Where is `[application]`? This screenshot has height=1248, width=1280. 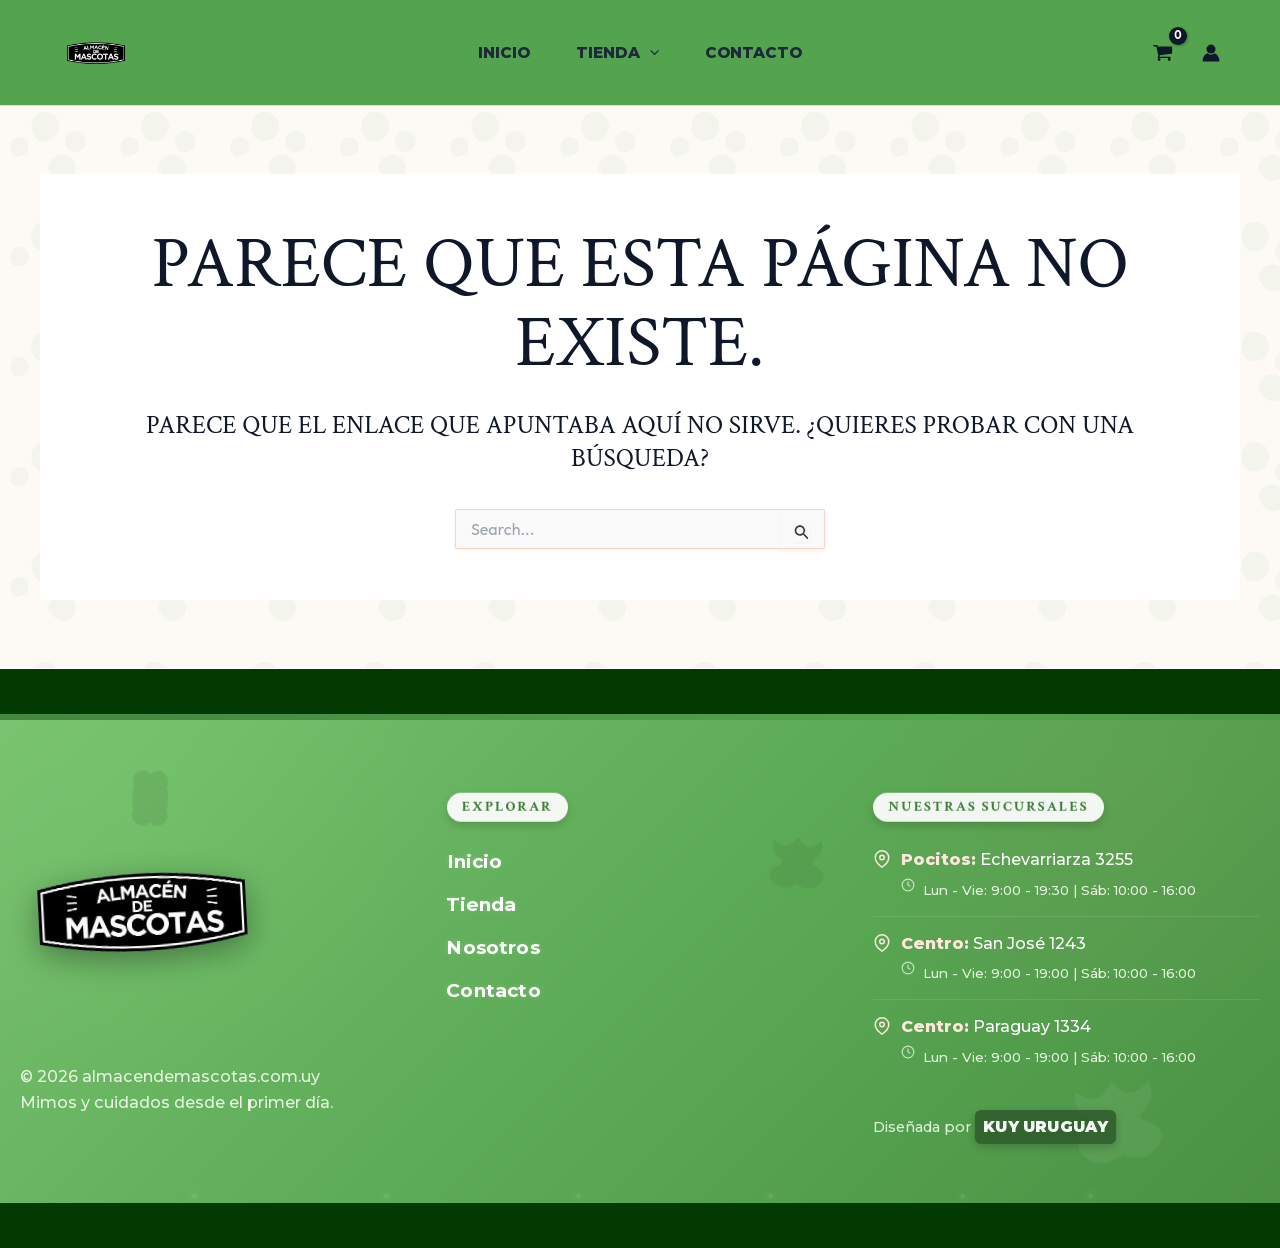
[application] is located at coordinates (649, 53).